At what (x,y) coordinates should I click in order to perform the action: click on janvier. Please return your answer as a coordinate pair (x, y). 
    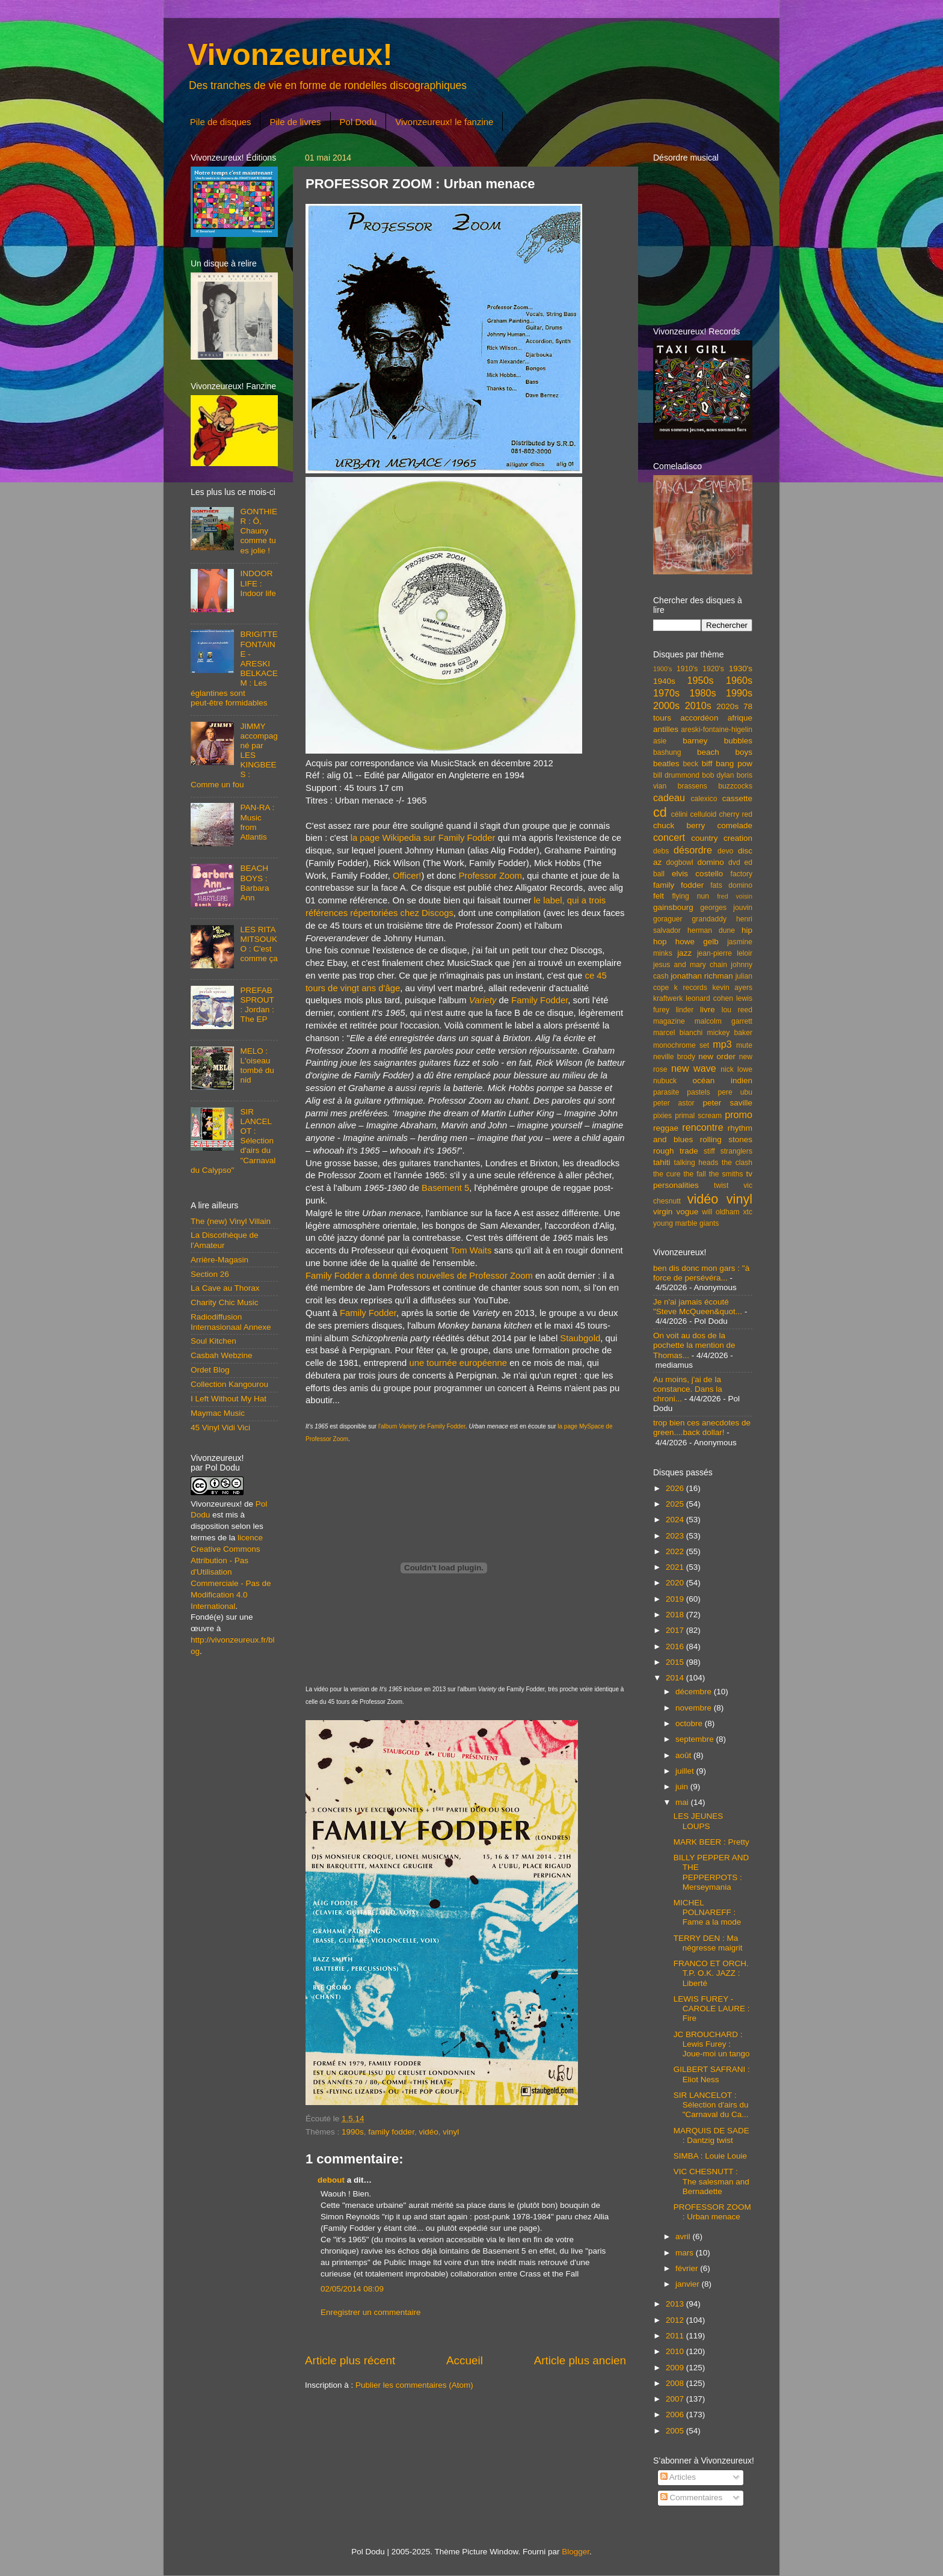
    Looking at the image, I should click on (688, 2284).